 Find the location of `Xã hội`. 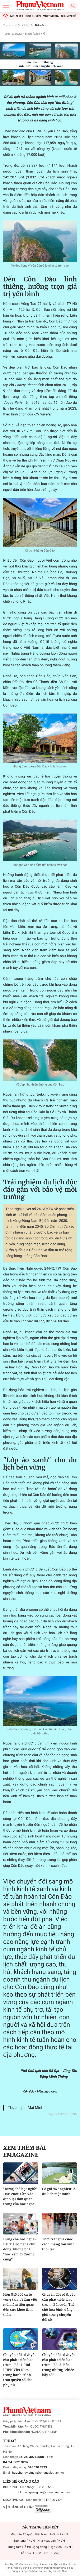

Xã hội is located at coordinates (26, 25).